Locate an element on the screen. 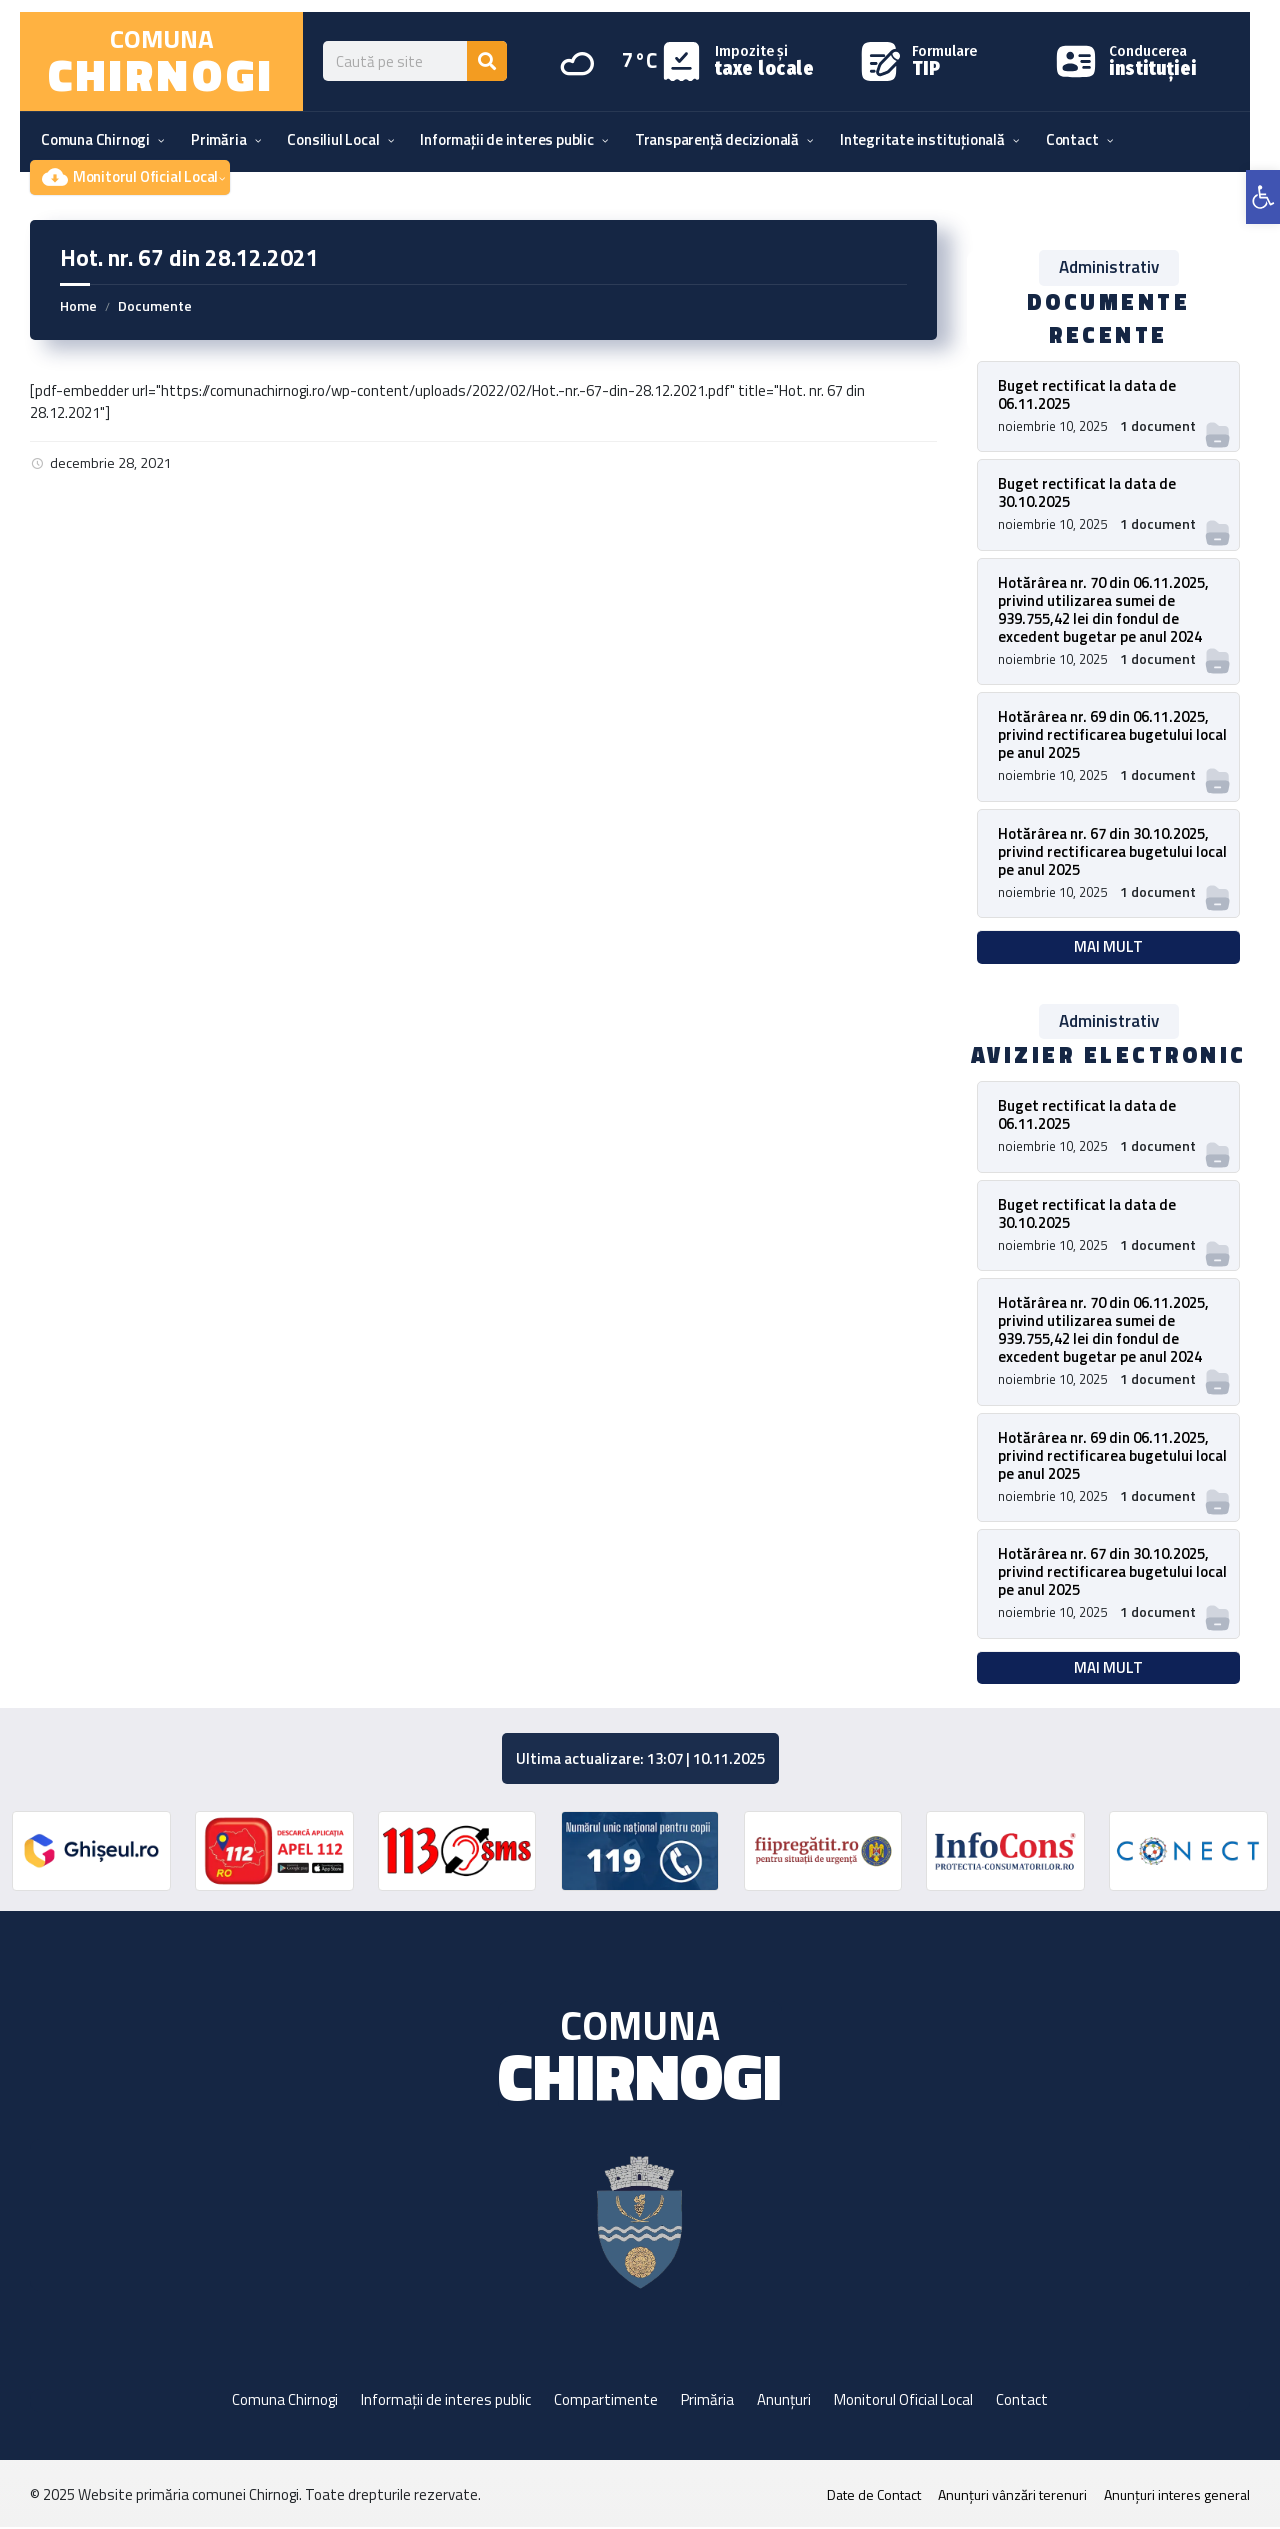  Buget rectificat la data de 06.11.2025 is located at coordinates (1087, 394).